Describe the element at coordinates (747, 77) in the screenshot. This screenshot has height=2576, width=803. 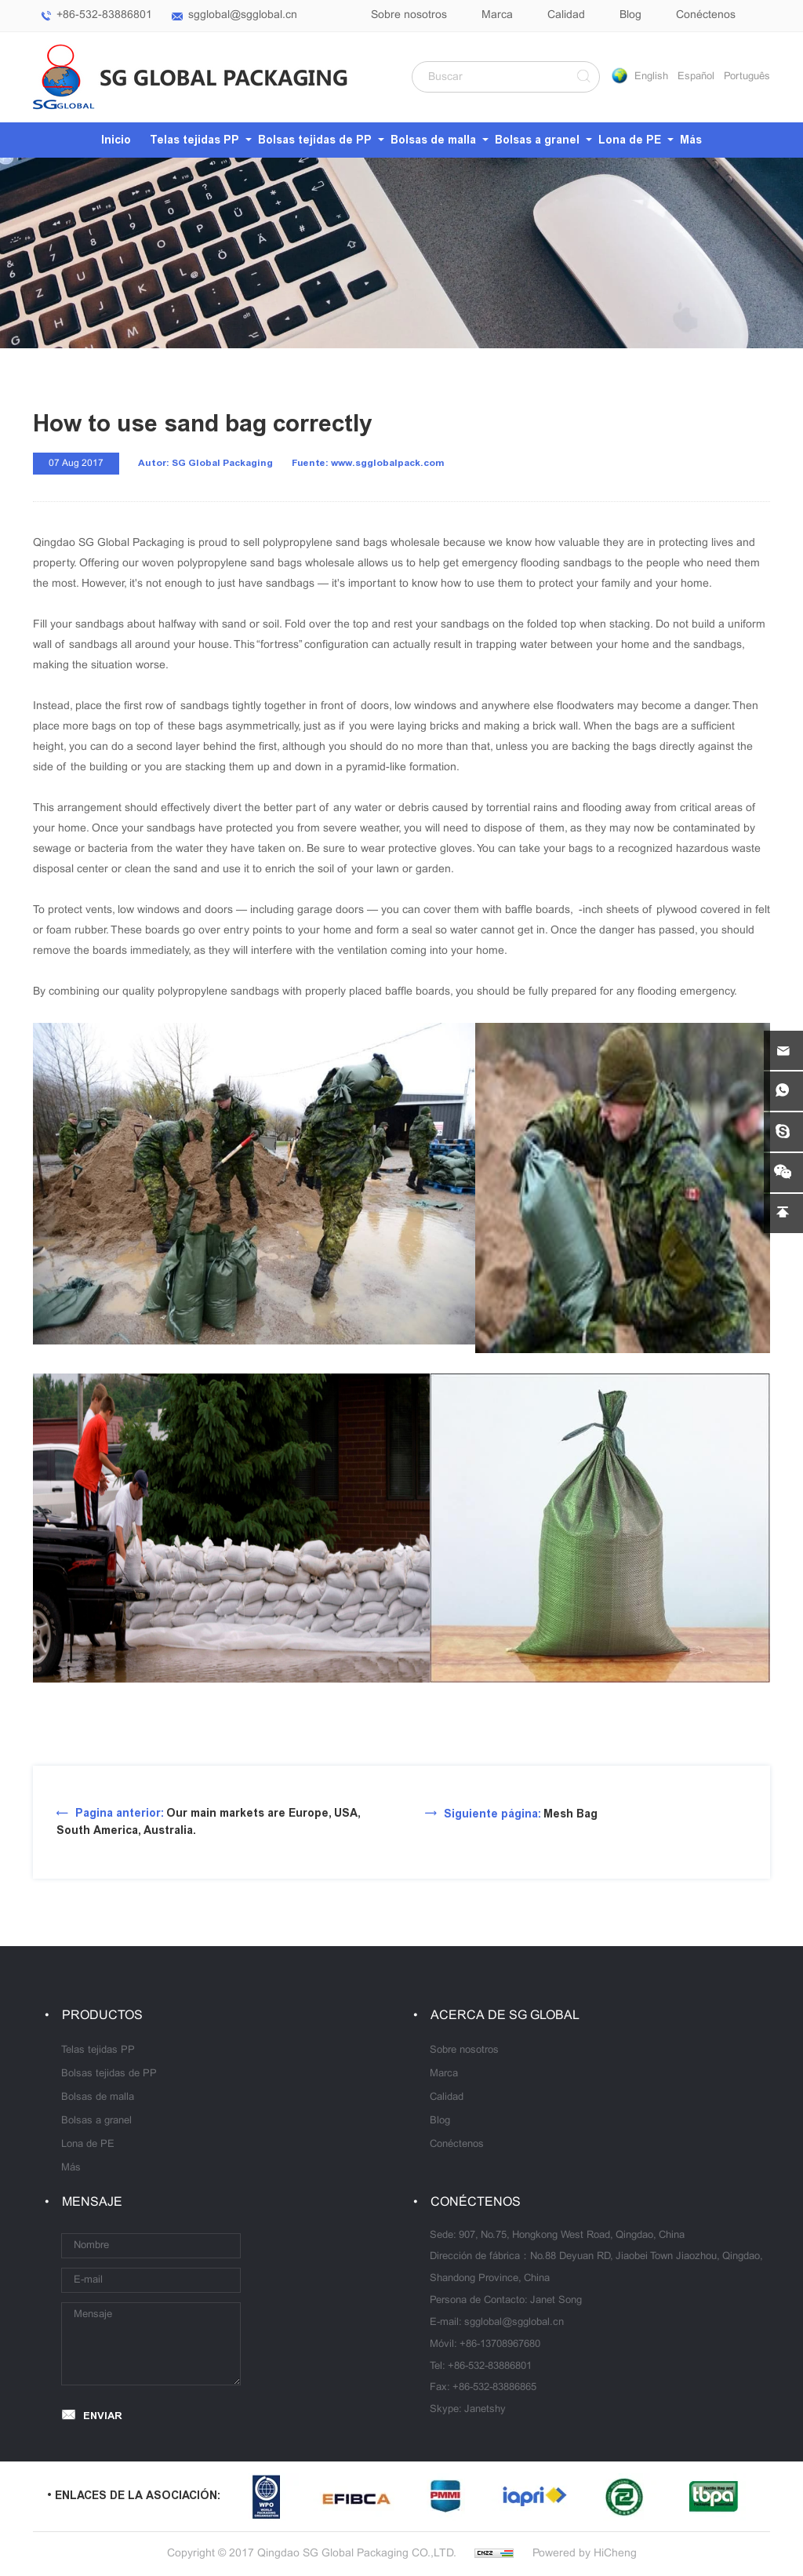
I see `Português` at that location.